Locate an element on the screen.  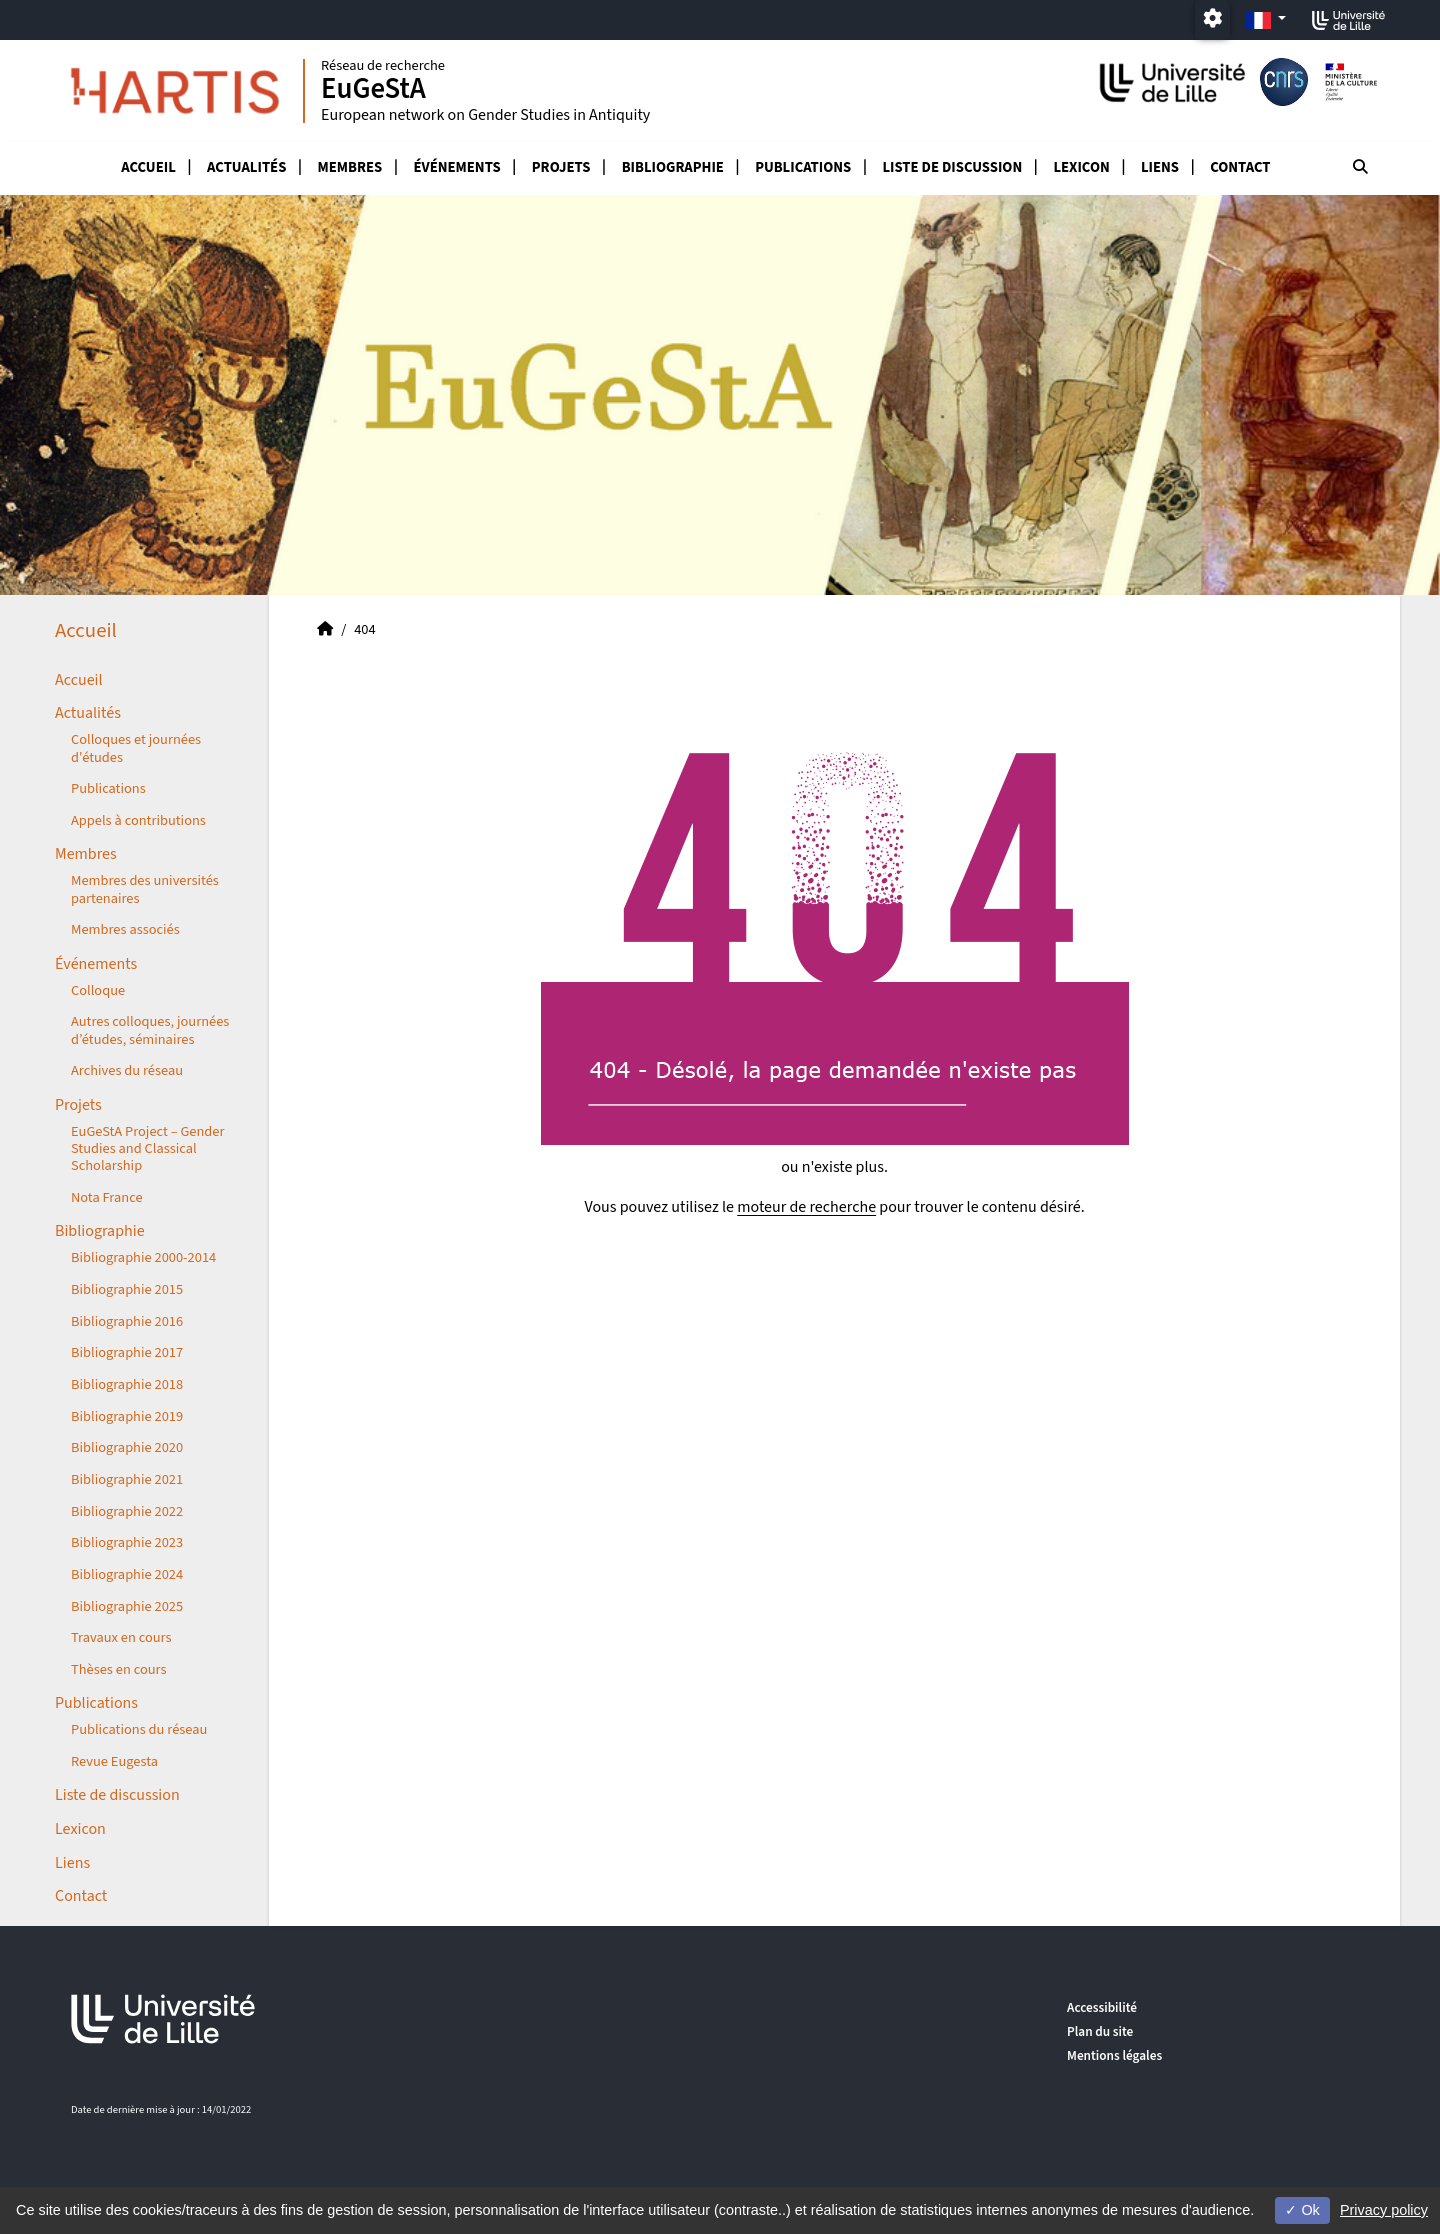
Bibliographie 2021 is located at coordinates (127, 1479).